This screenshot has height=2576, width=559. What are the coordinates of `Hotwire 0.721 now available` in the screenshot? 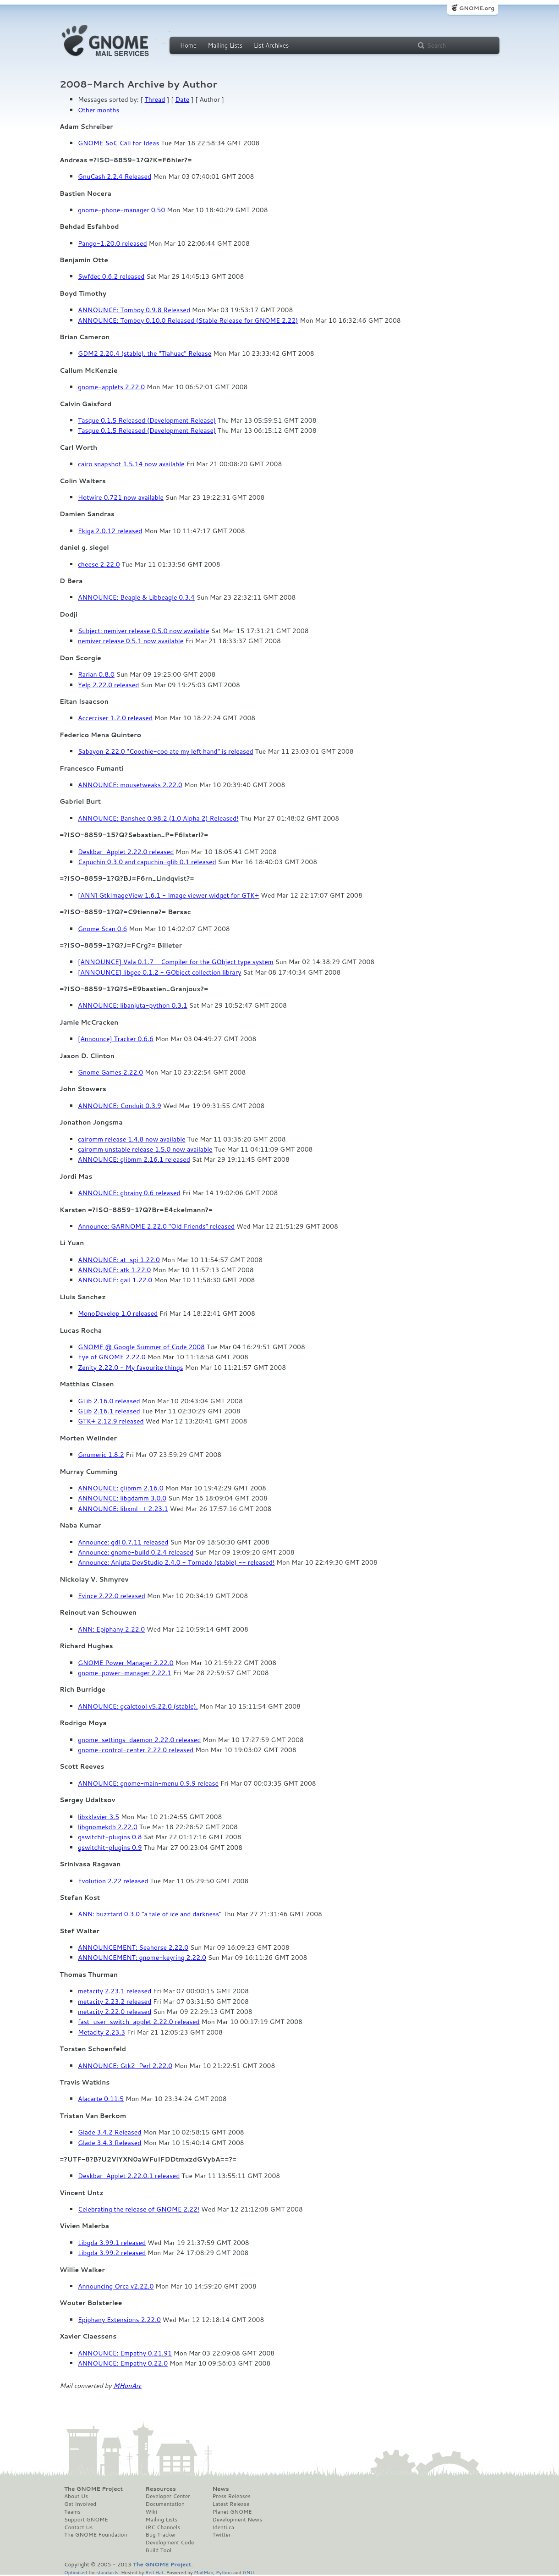 It's located at (121, 497).